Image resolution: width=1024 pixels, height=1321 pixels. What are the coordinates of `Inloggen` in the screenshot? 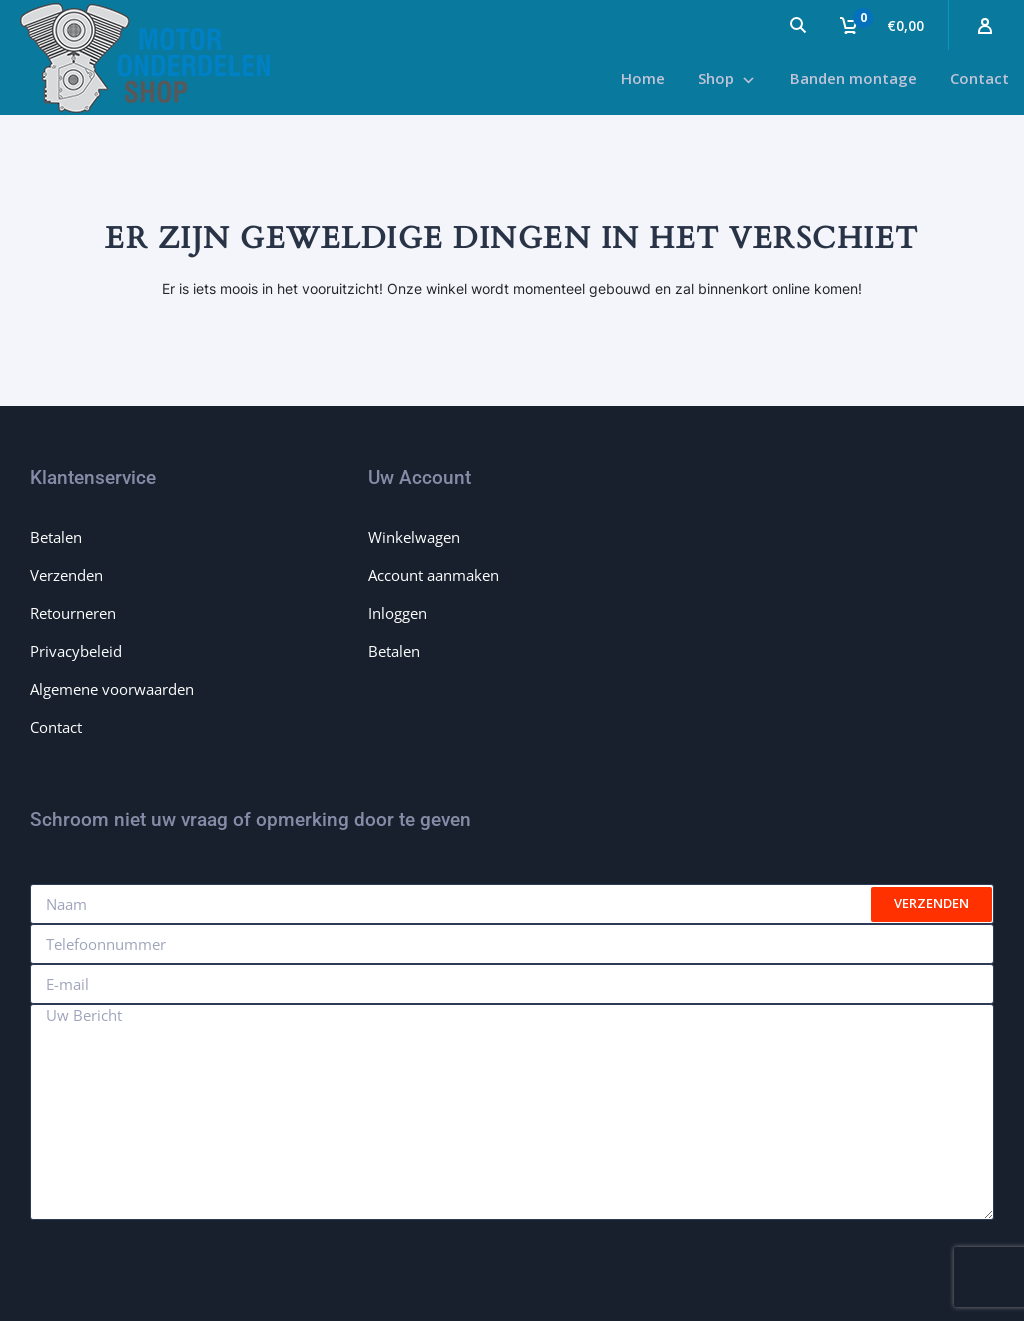 It's located at (397, 613).